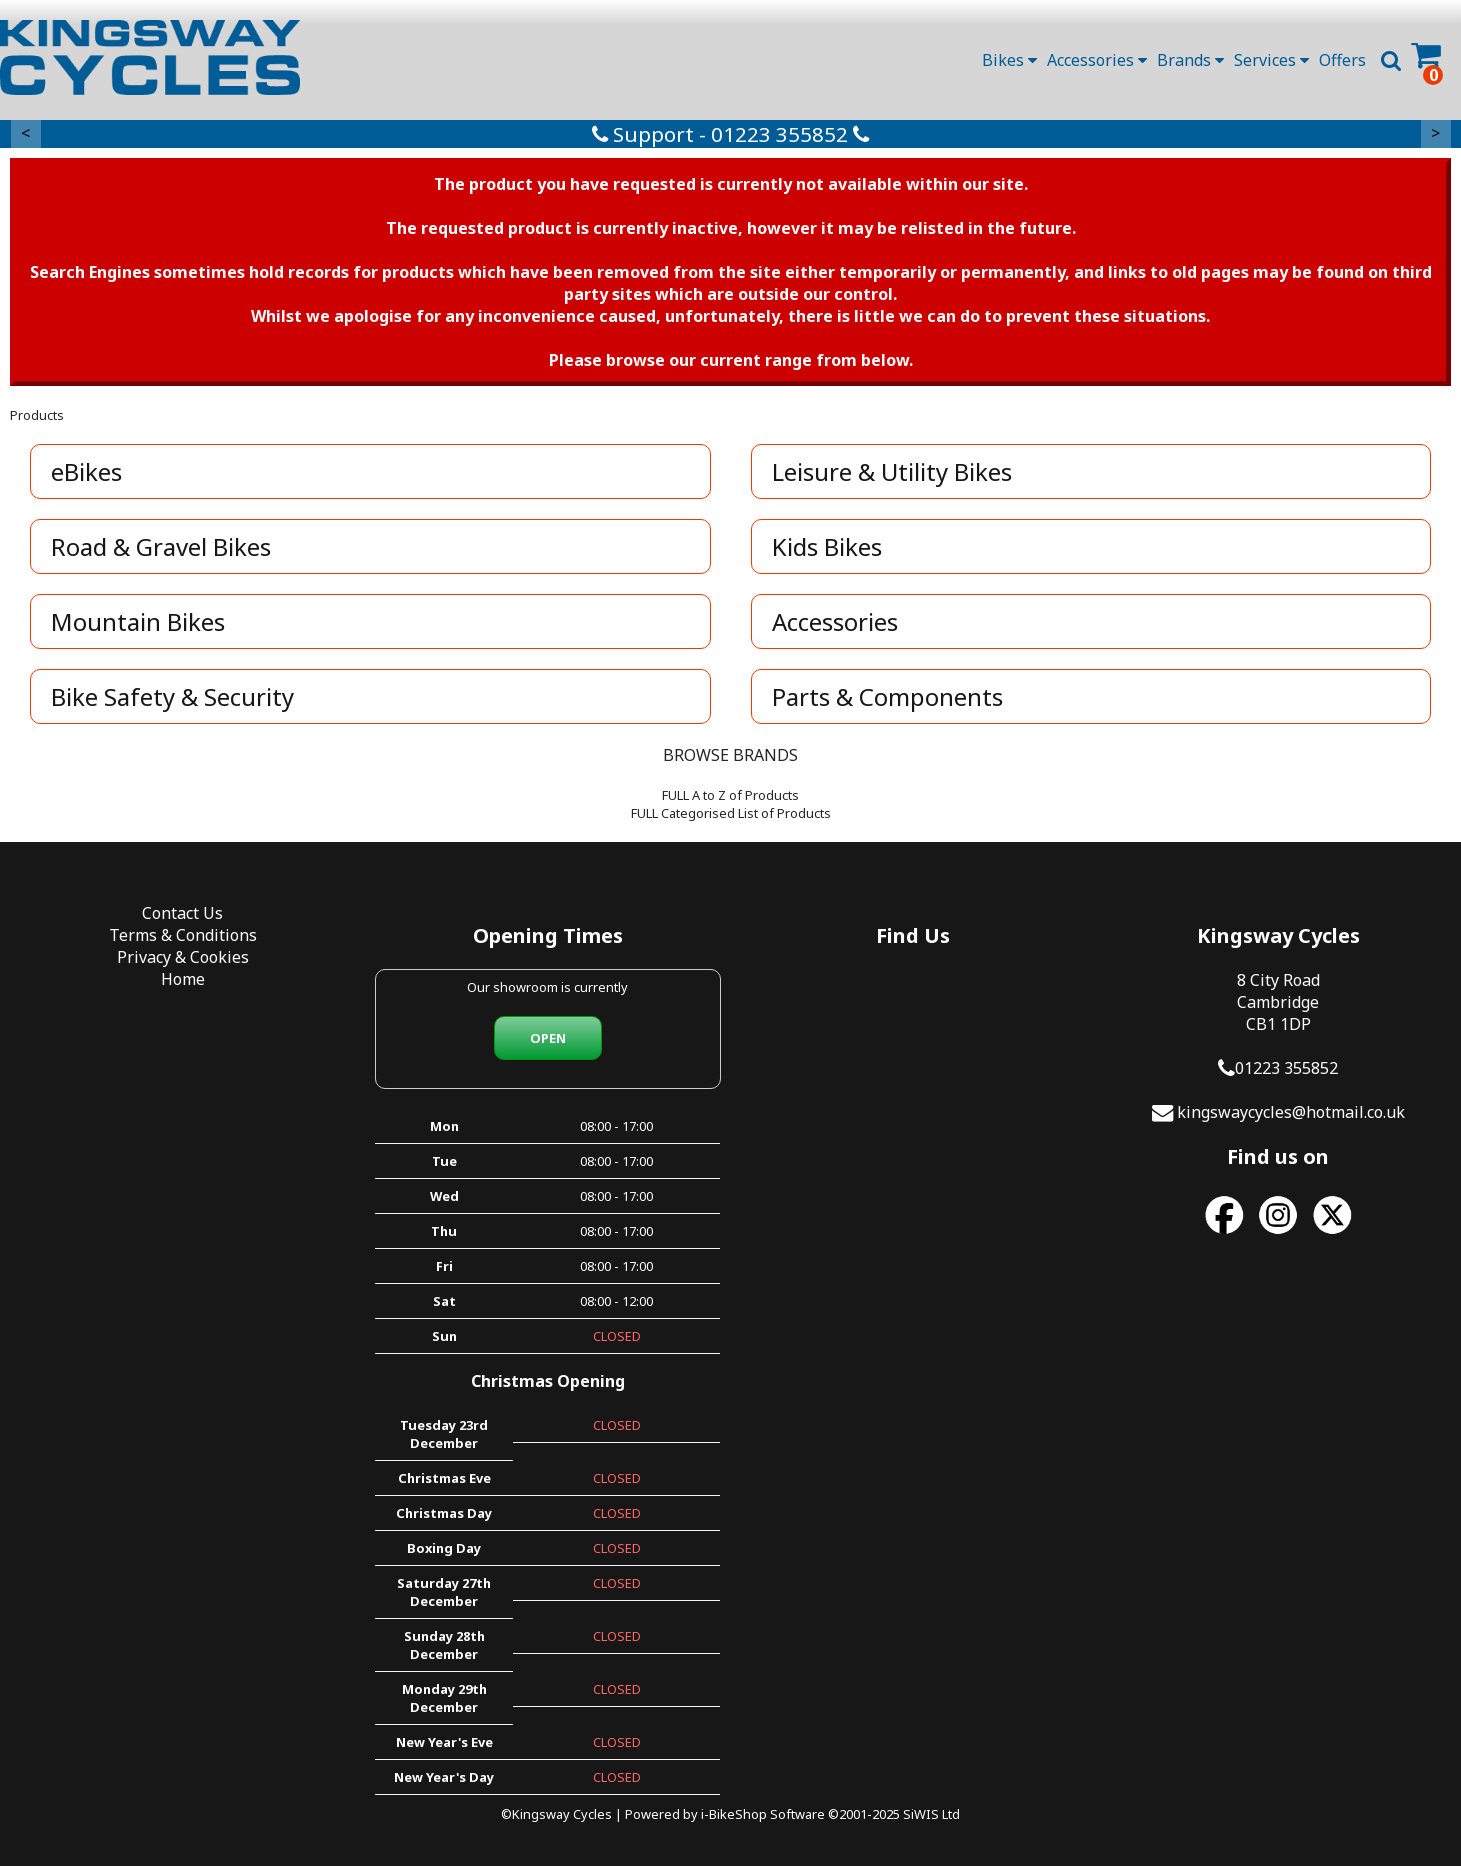  I want to click on Parts & Components, so click(887, 696).